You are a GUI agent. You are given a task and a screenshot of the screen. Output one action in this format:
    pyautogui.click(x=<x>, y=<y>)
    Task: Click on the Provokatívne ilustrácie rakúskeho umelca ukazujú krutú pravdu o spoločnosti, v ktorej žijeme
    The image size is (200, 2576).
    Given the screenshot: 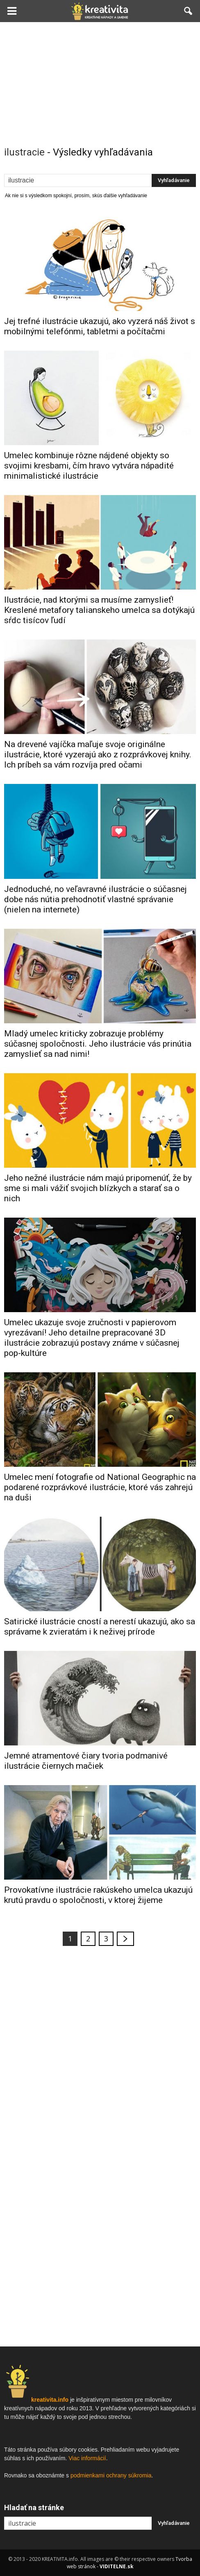 What is the action you would take?
    pyautogui.click(x=98, y=1895)
    